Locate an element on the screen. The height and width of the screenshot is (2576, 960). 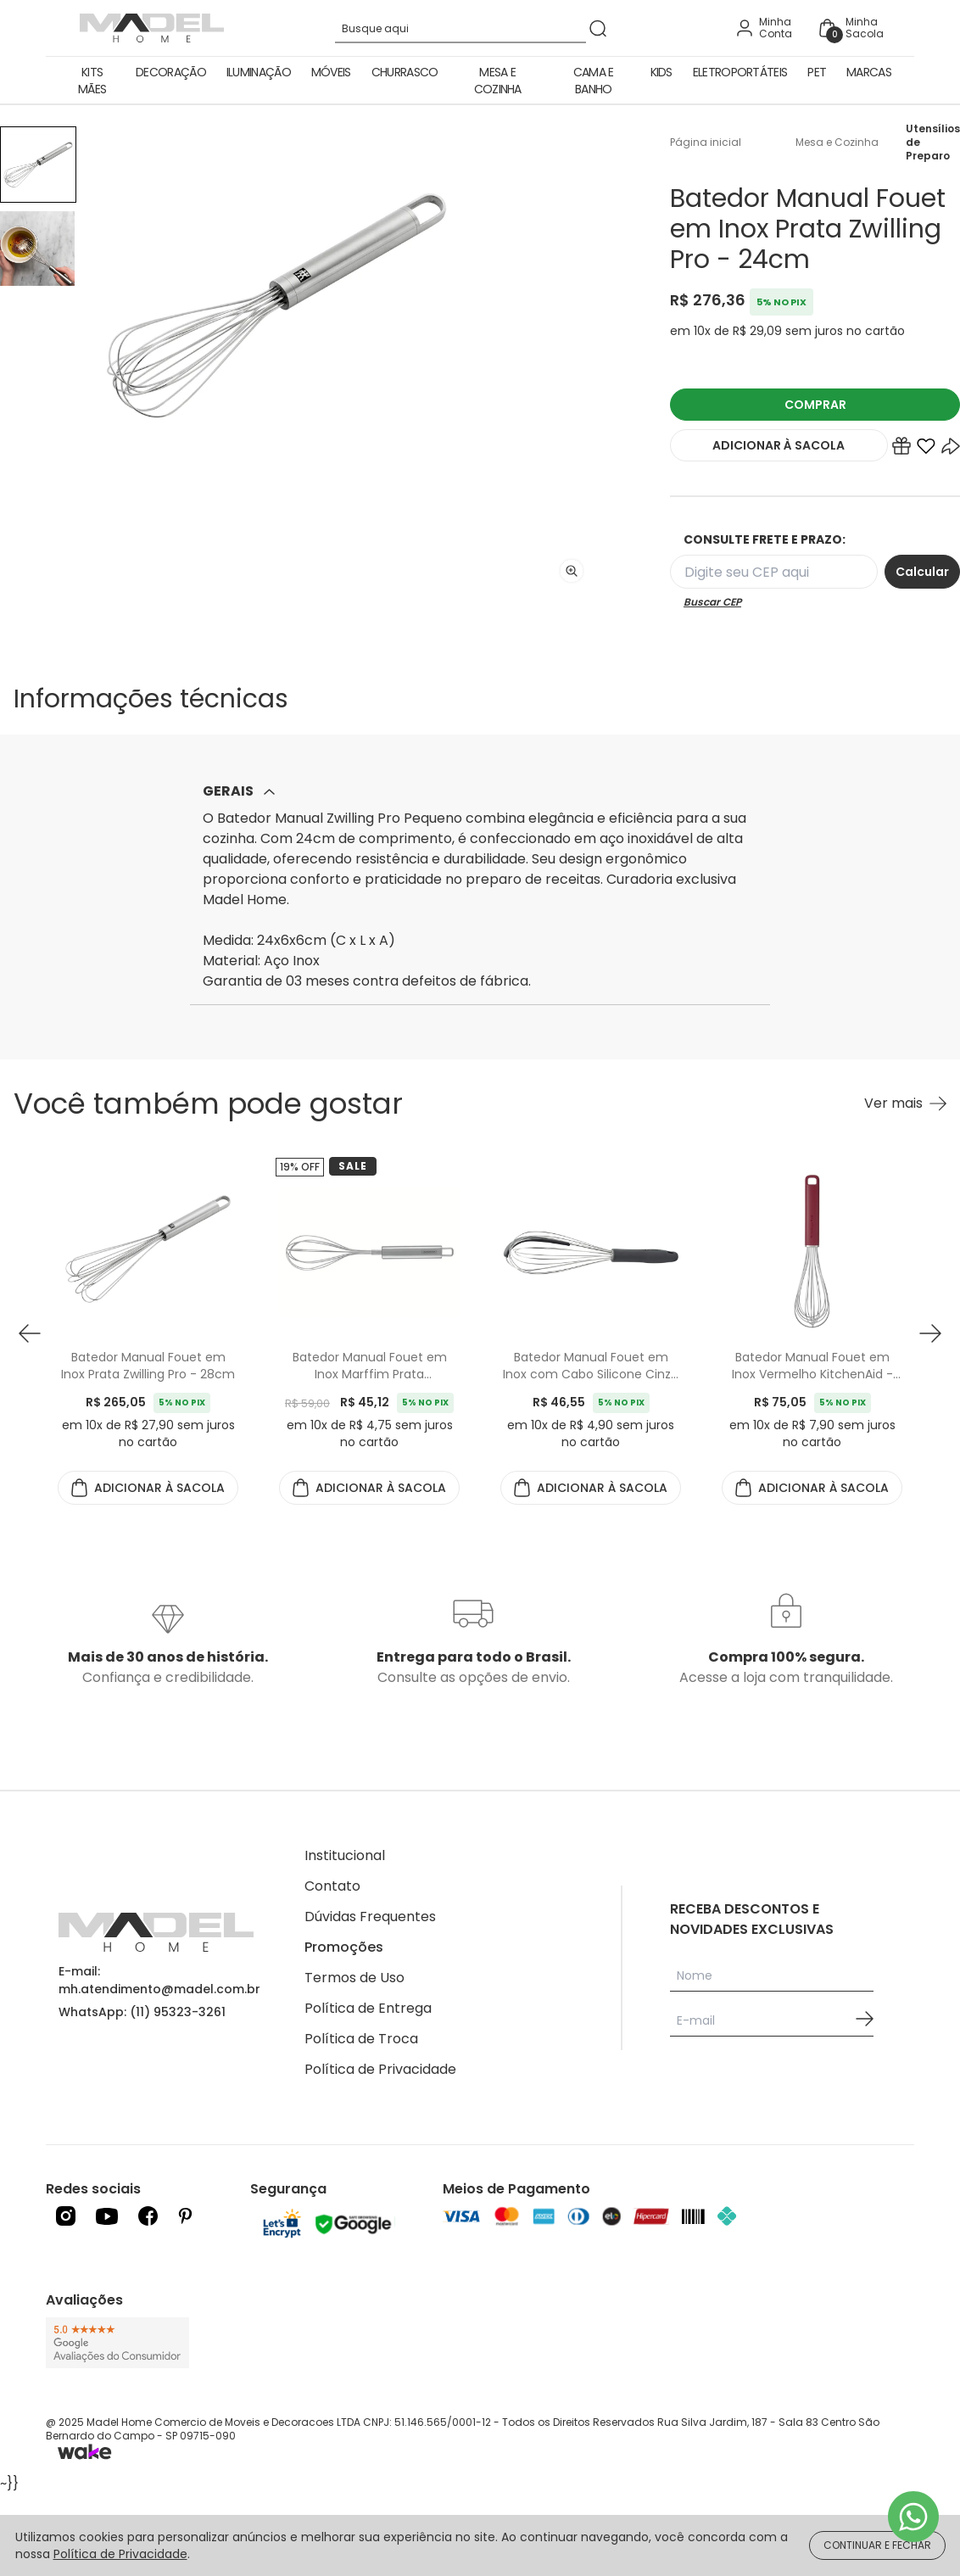
COMPRAR is located at coordinates (815, 404).